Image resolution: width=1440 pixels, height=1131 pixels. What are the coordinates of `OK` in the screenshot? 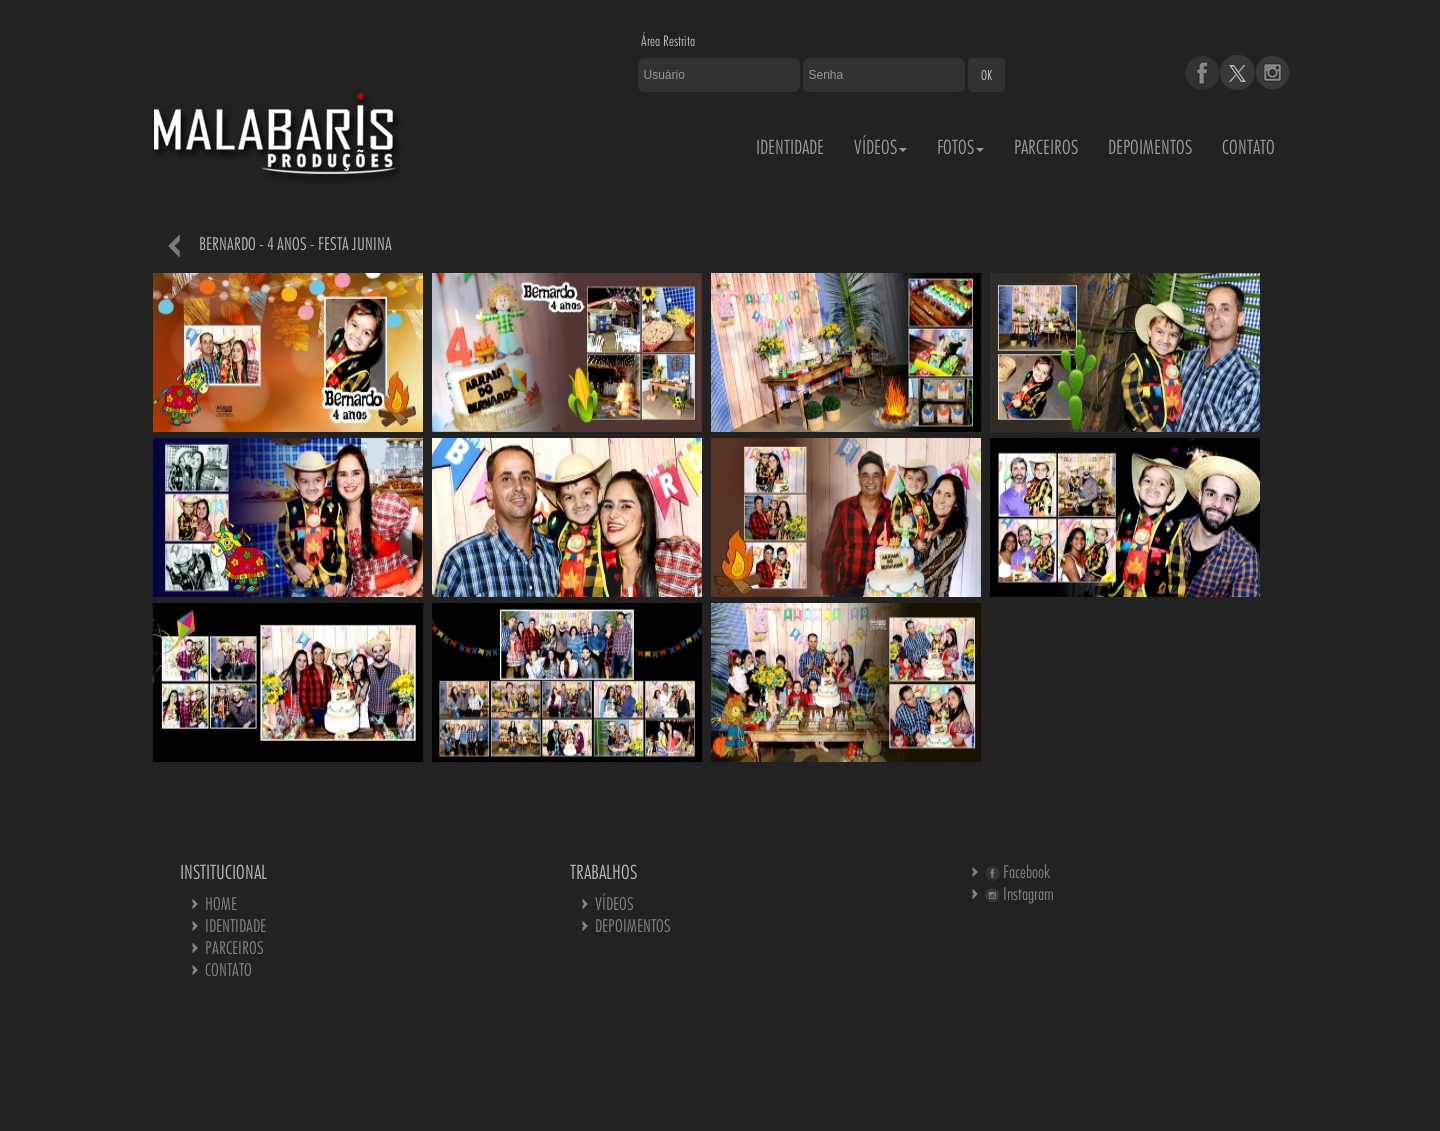 It's located at (986, 75).